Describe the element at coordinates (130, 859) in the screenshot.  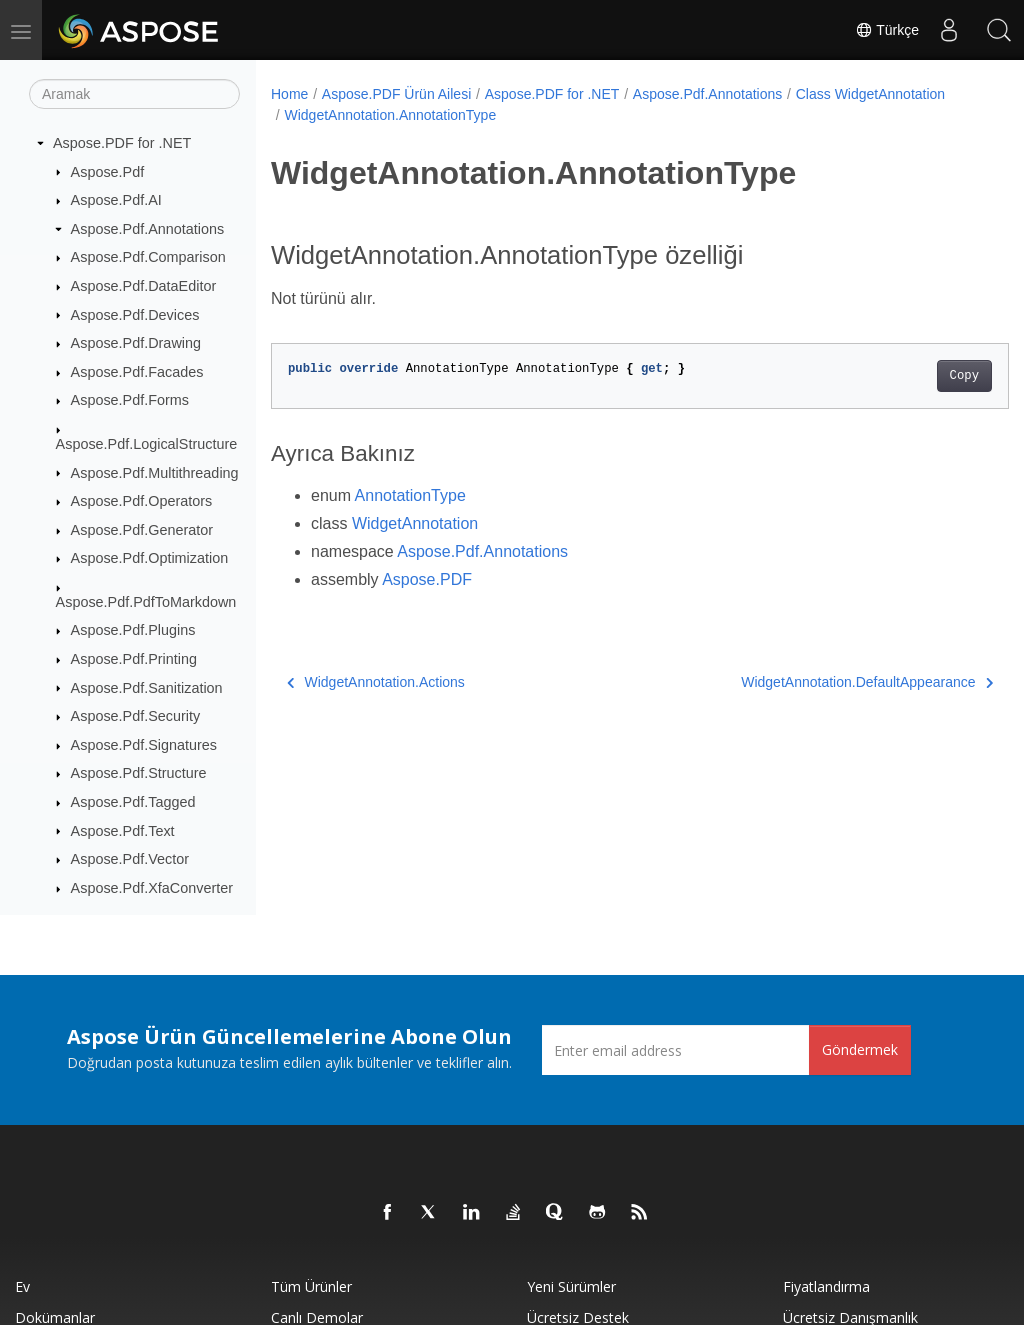
I see `Aspose.Pdf.Vector` at that location.